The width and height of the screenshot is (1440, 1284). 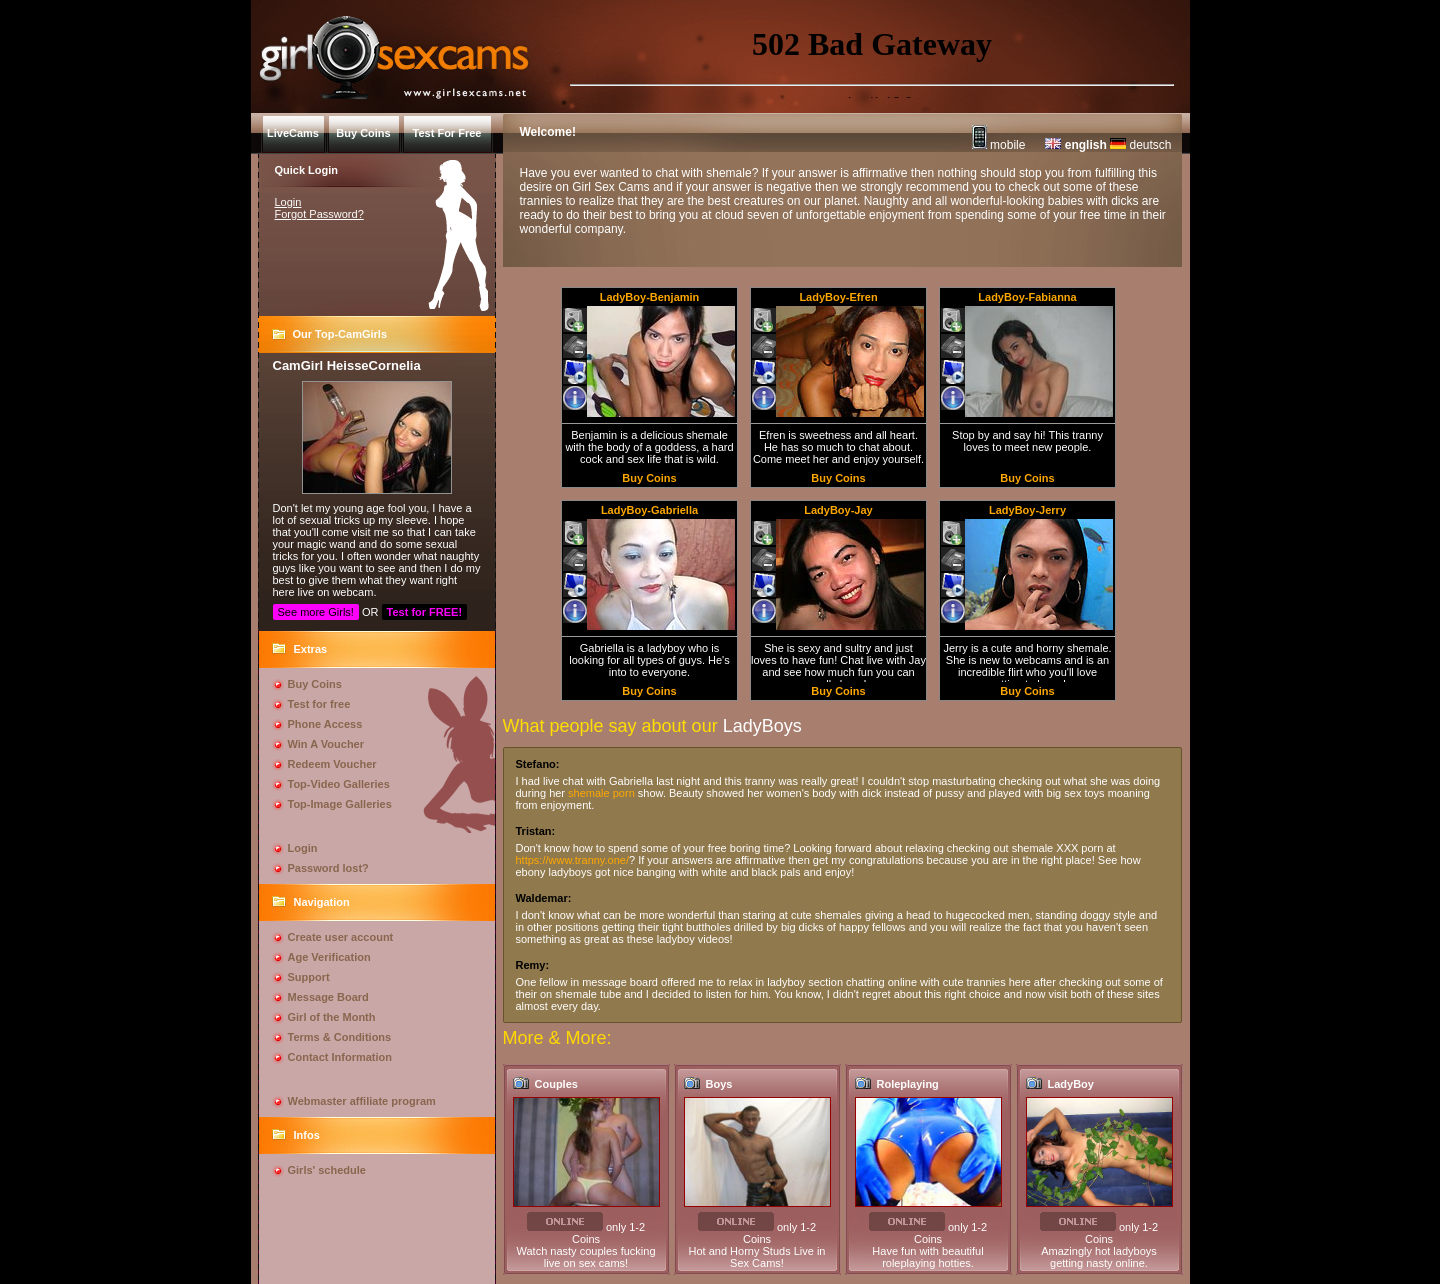 I want to click on Test for free, so click(x=319, y=704).